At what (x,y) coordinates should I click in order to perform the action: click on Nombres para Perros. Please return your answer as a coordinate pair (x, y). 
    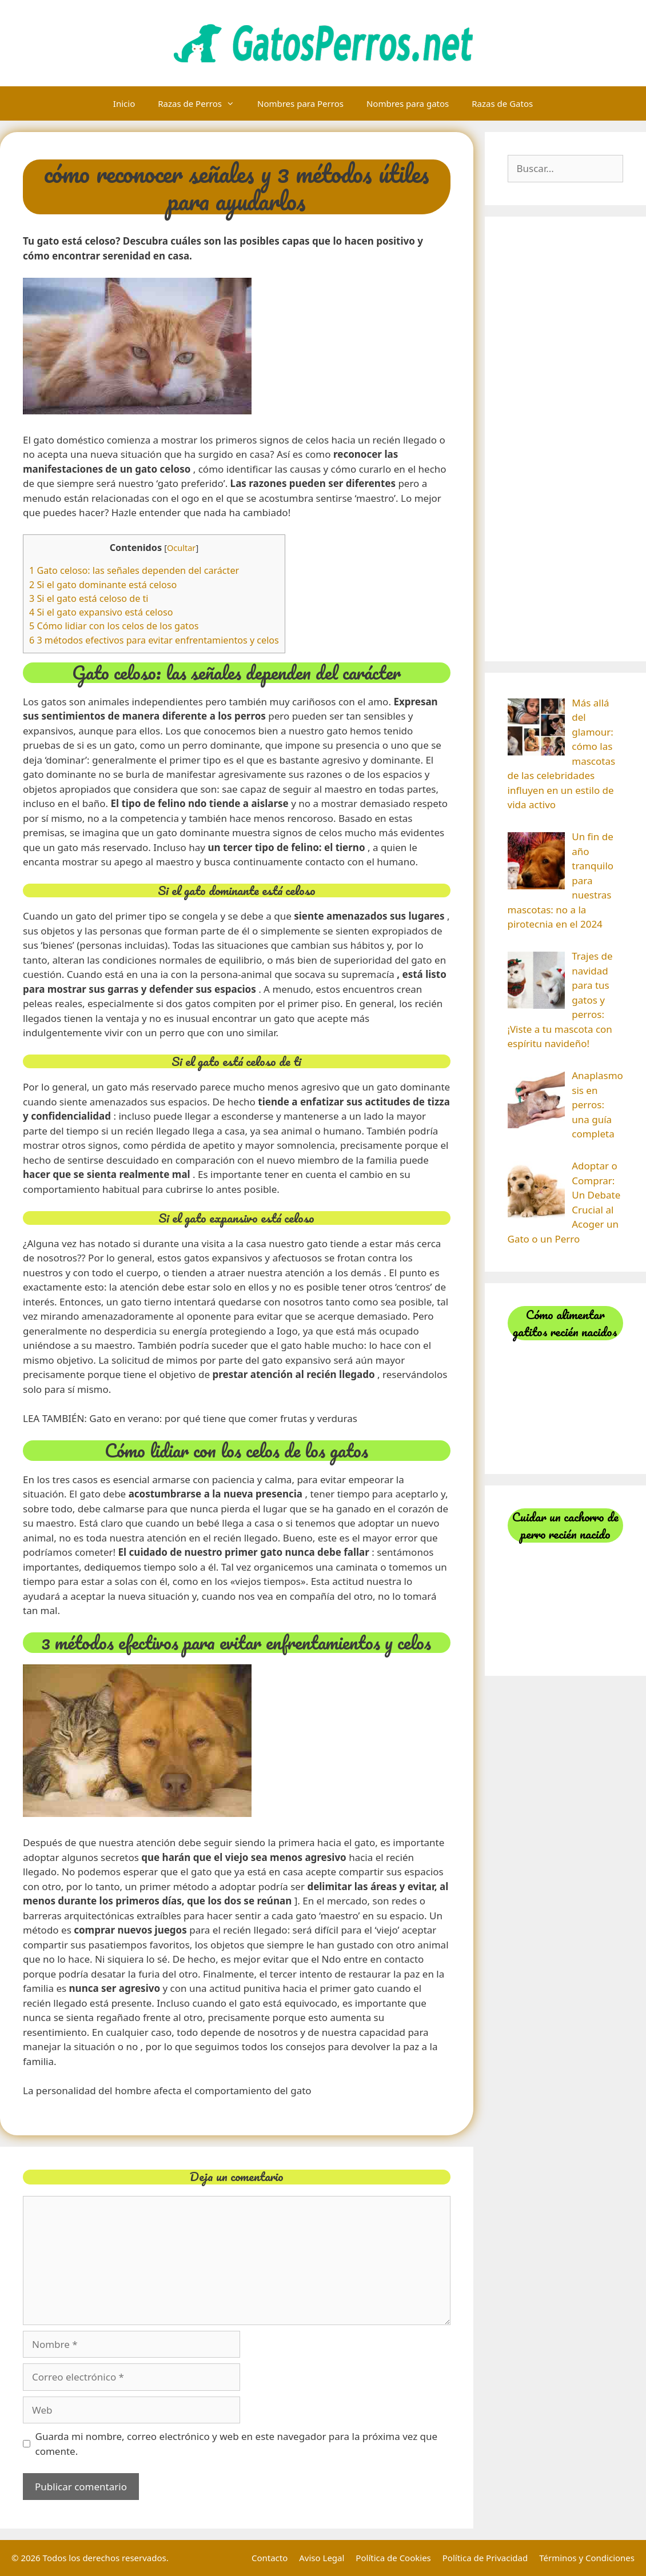
    Looking at the image, I should click on (300, 103).